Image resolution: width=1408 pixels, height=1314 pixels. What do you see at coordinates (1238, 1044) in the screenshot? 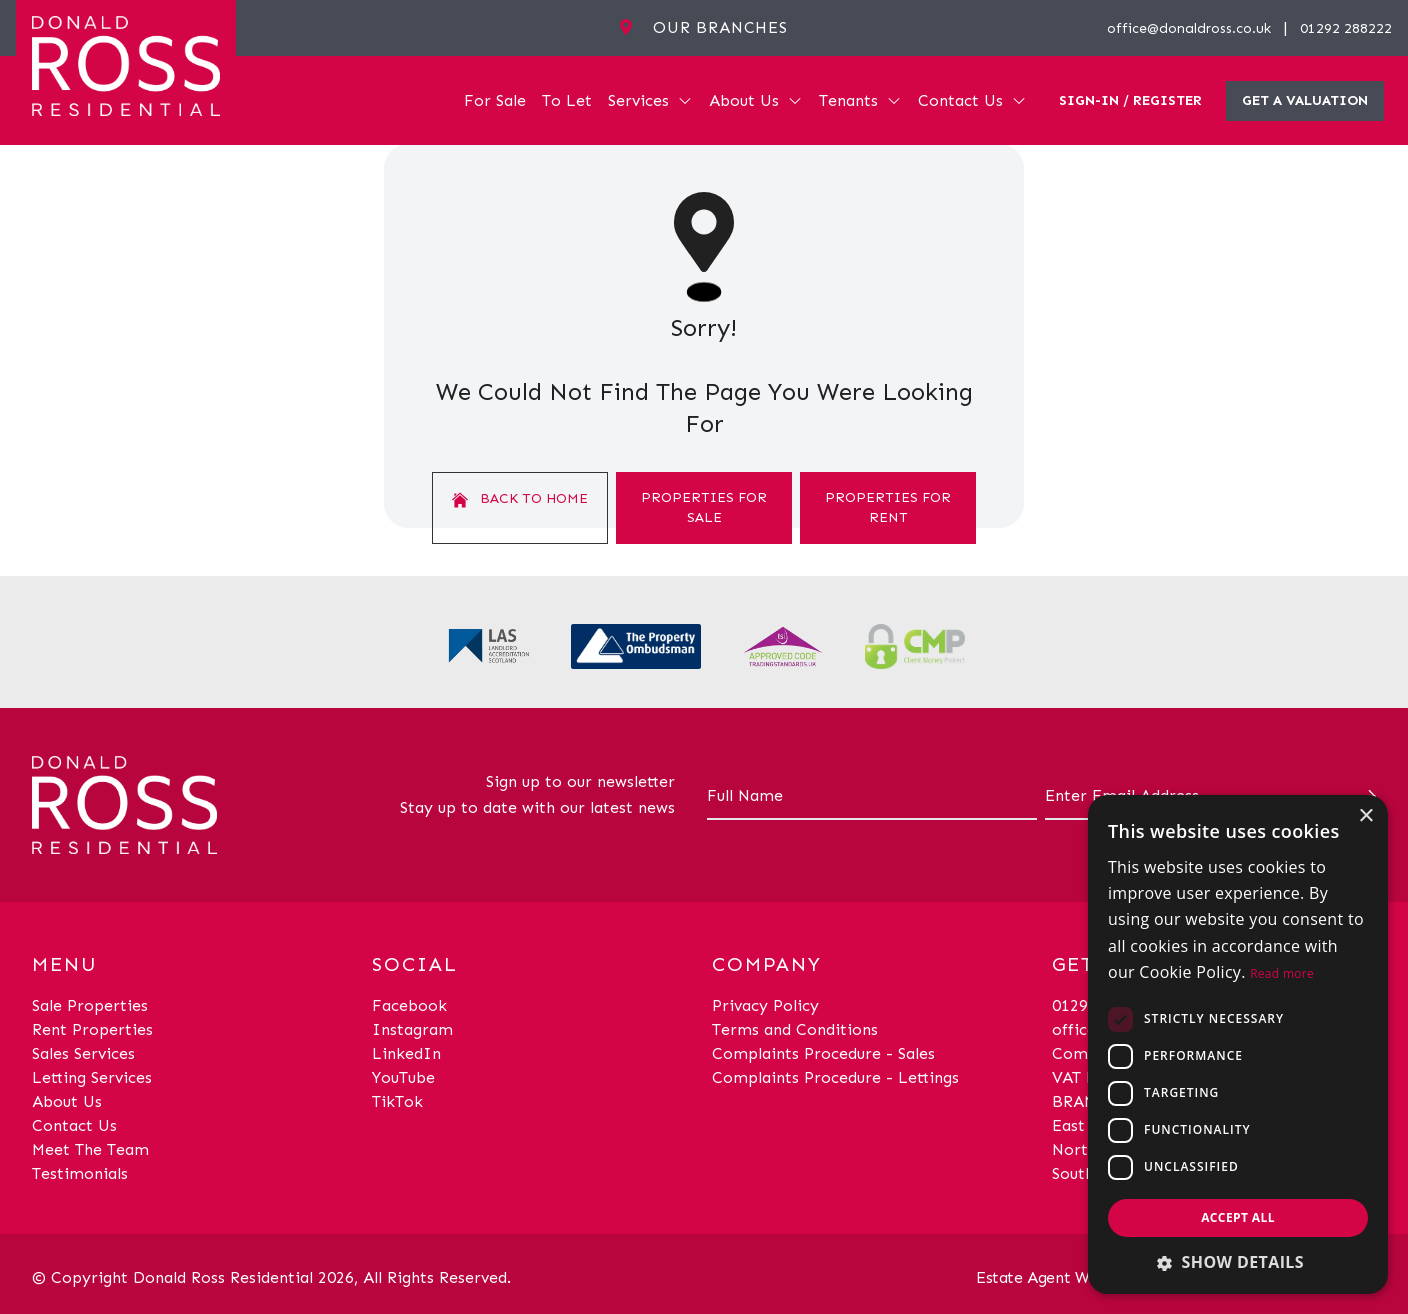
I see `[dialog]` at bounding box center [1238, 1044].